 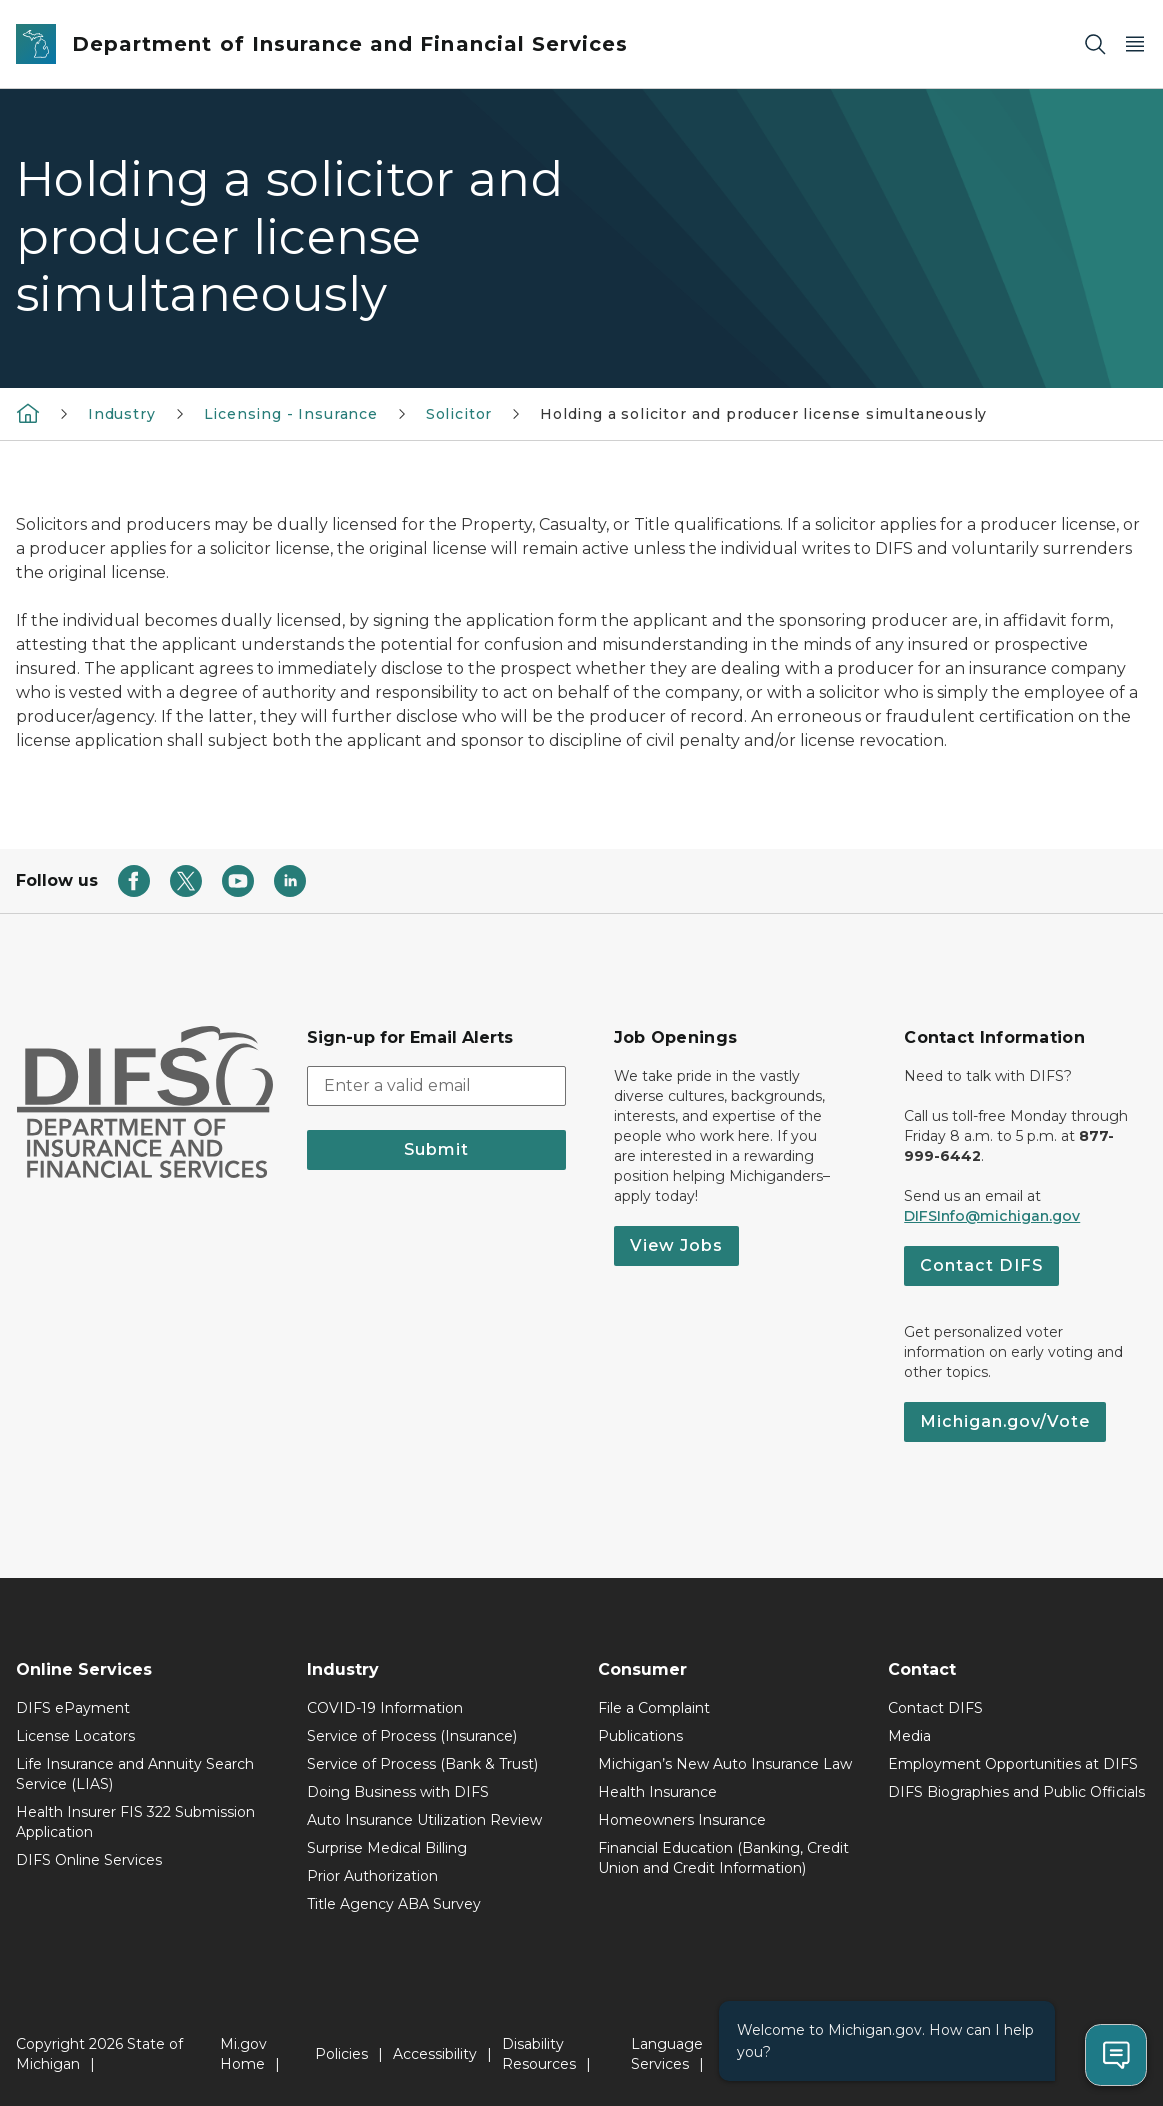 I want to click on Homeowners Insurance, so click(x=682, y=1820).